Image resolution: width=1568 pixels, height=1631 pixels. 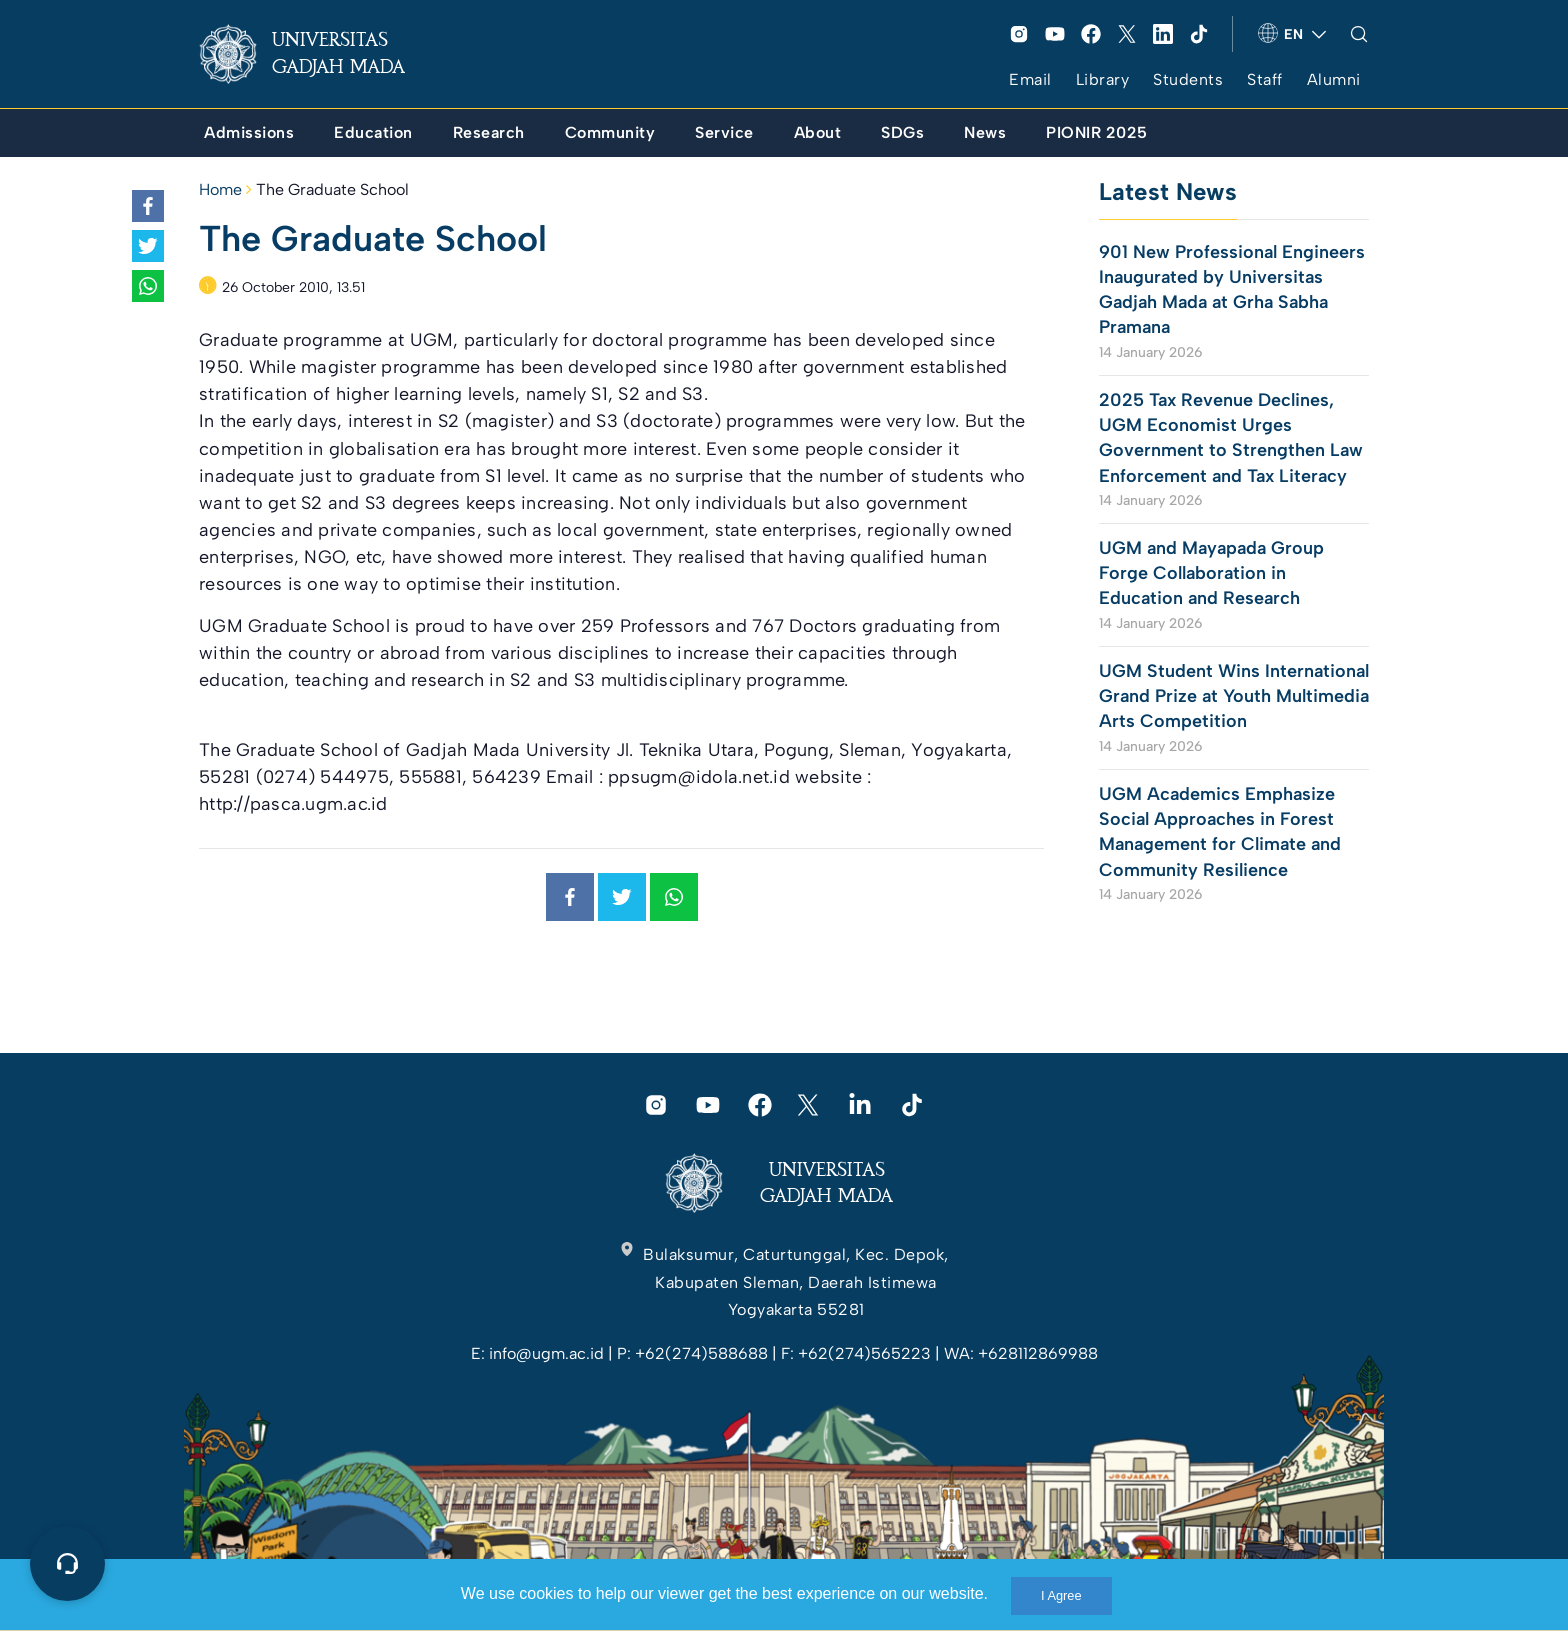 I want to click on Students [link], so click(x=1188, y=79).